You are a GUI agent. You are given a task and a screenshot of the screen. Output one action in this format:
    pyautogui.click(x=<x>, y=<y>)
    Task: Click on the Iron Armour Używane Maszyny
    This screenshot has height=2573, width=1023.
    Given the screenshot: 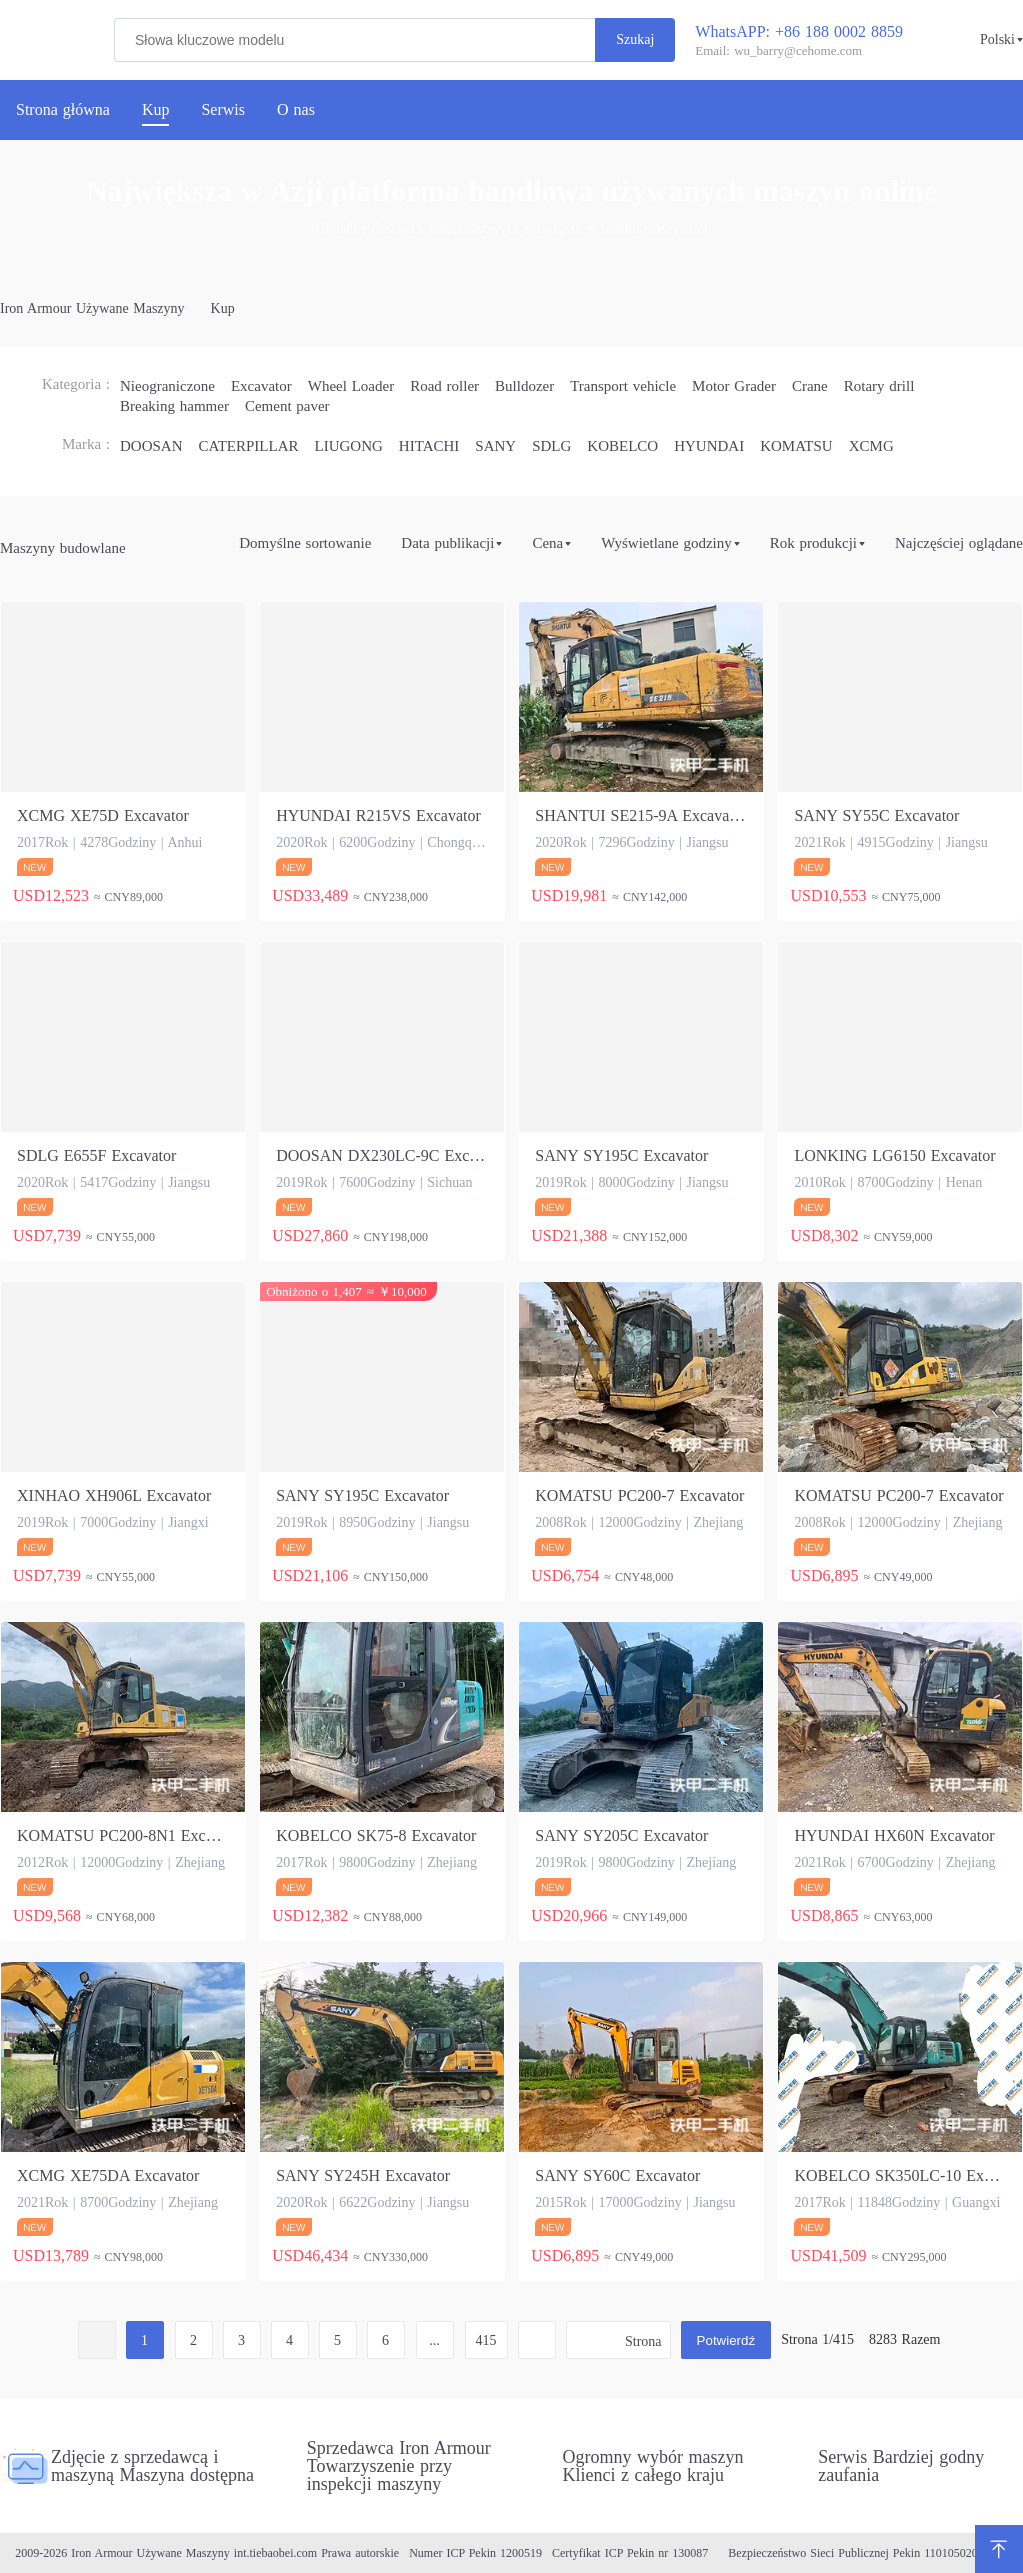 What is the action you would take?
    pyautogui.click(x=92, y=309)
    